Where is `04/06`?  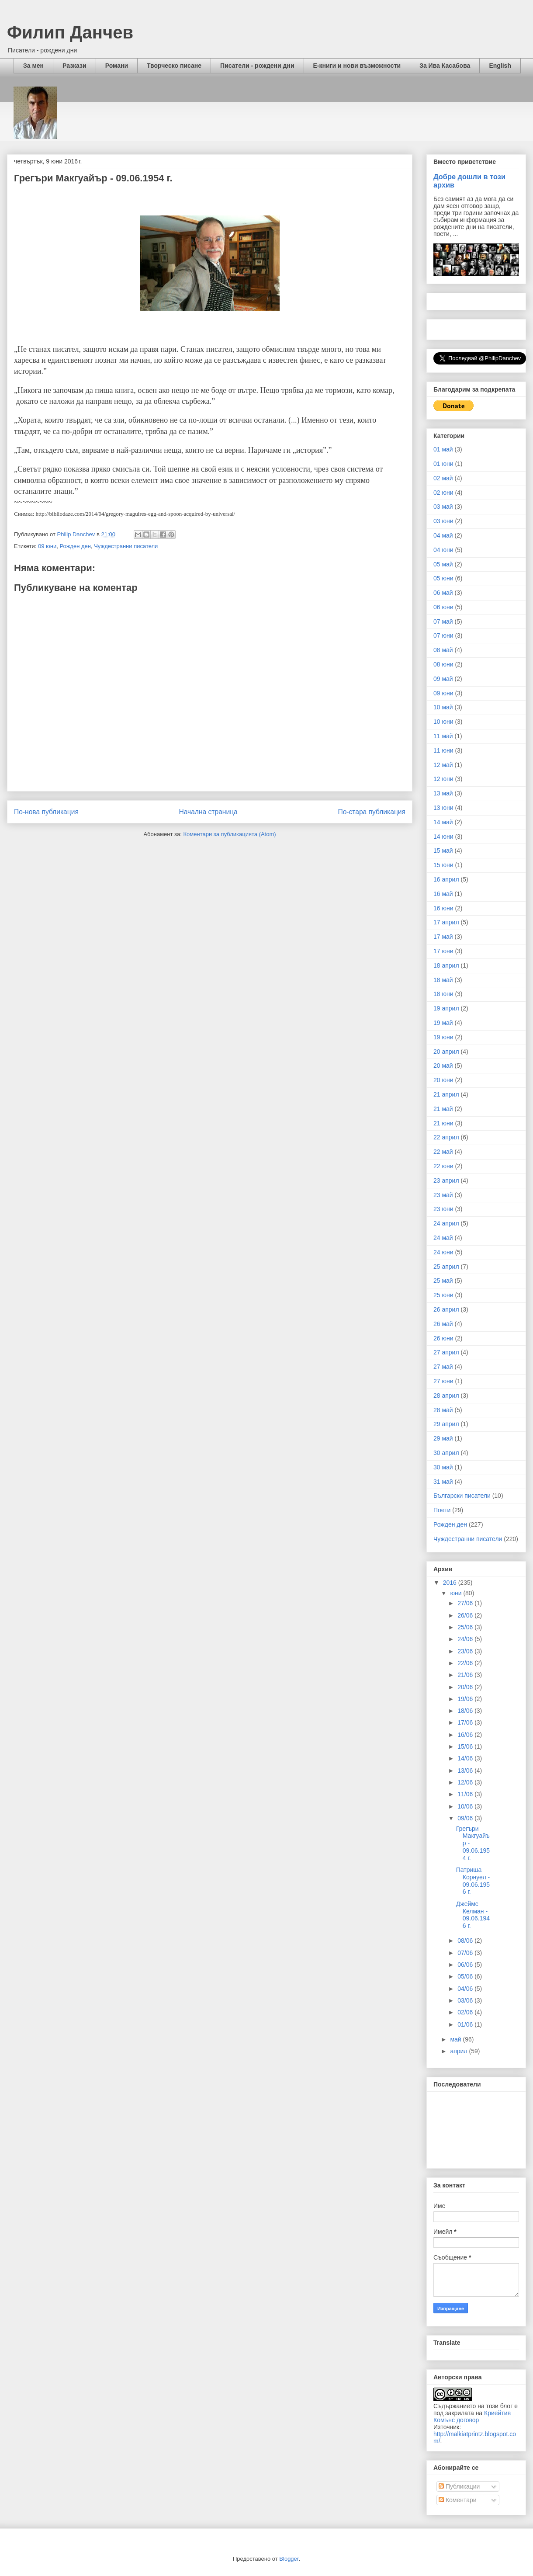
04/06 is located at coordinates (465, 1988).